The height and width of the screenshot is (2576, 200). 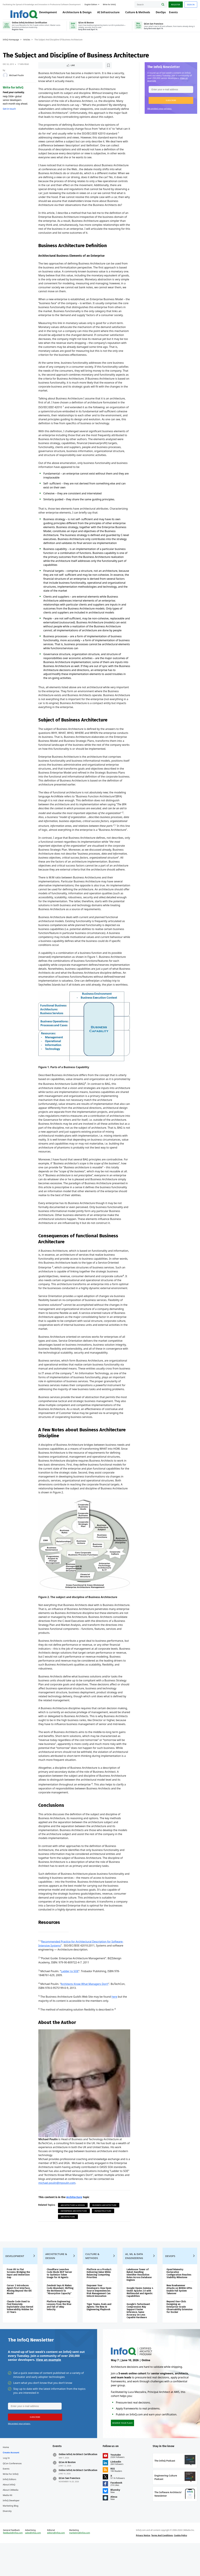 What do you see at coordinates (59, 2297) in the screenshot?
I see `Cloudflare Launches Code Mode MCP Server to Optimize Token Usage for AI Agents` at bounding box center [59, 2297].